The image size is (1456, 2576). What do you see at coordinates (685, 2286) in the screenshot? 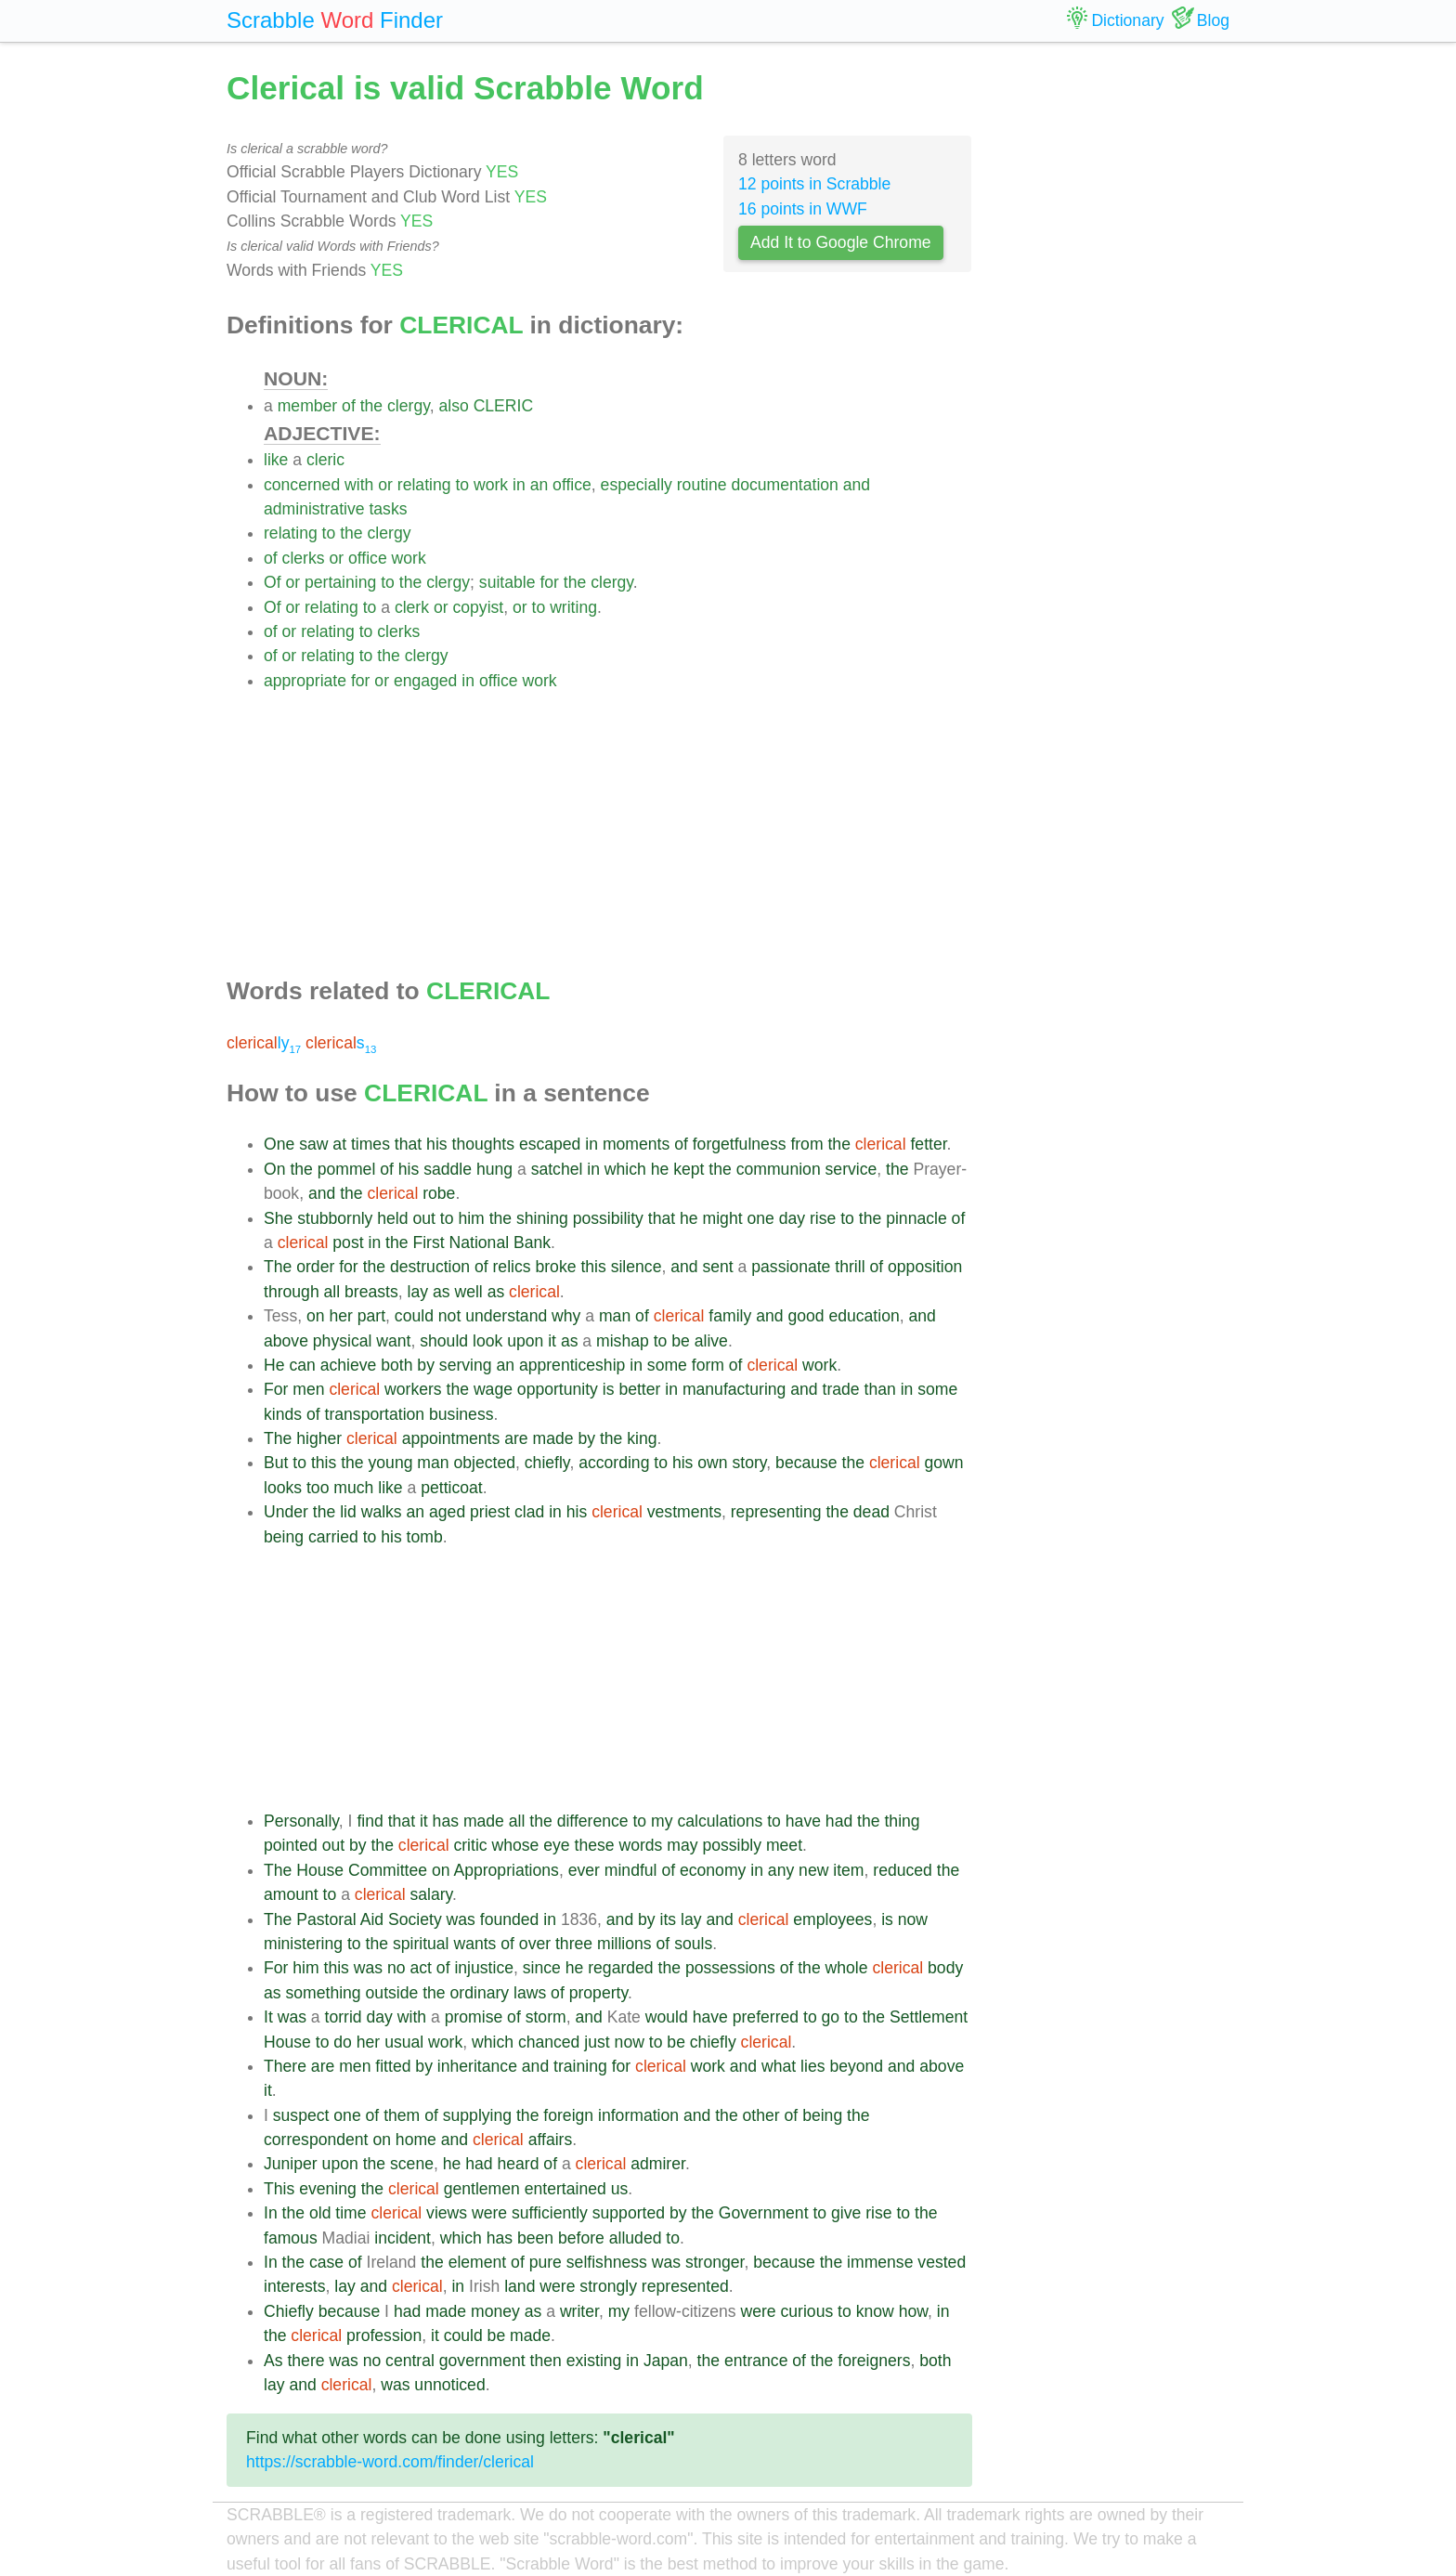
I see `represented` at bounding box center [685, 2286].